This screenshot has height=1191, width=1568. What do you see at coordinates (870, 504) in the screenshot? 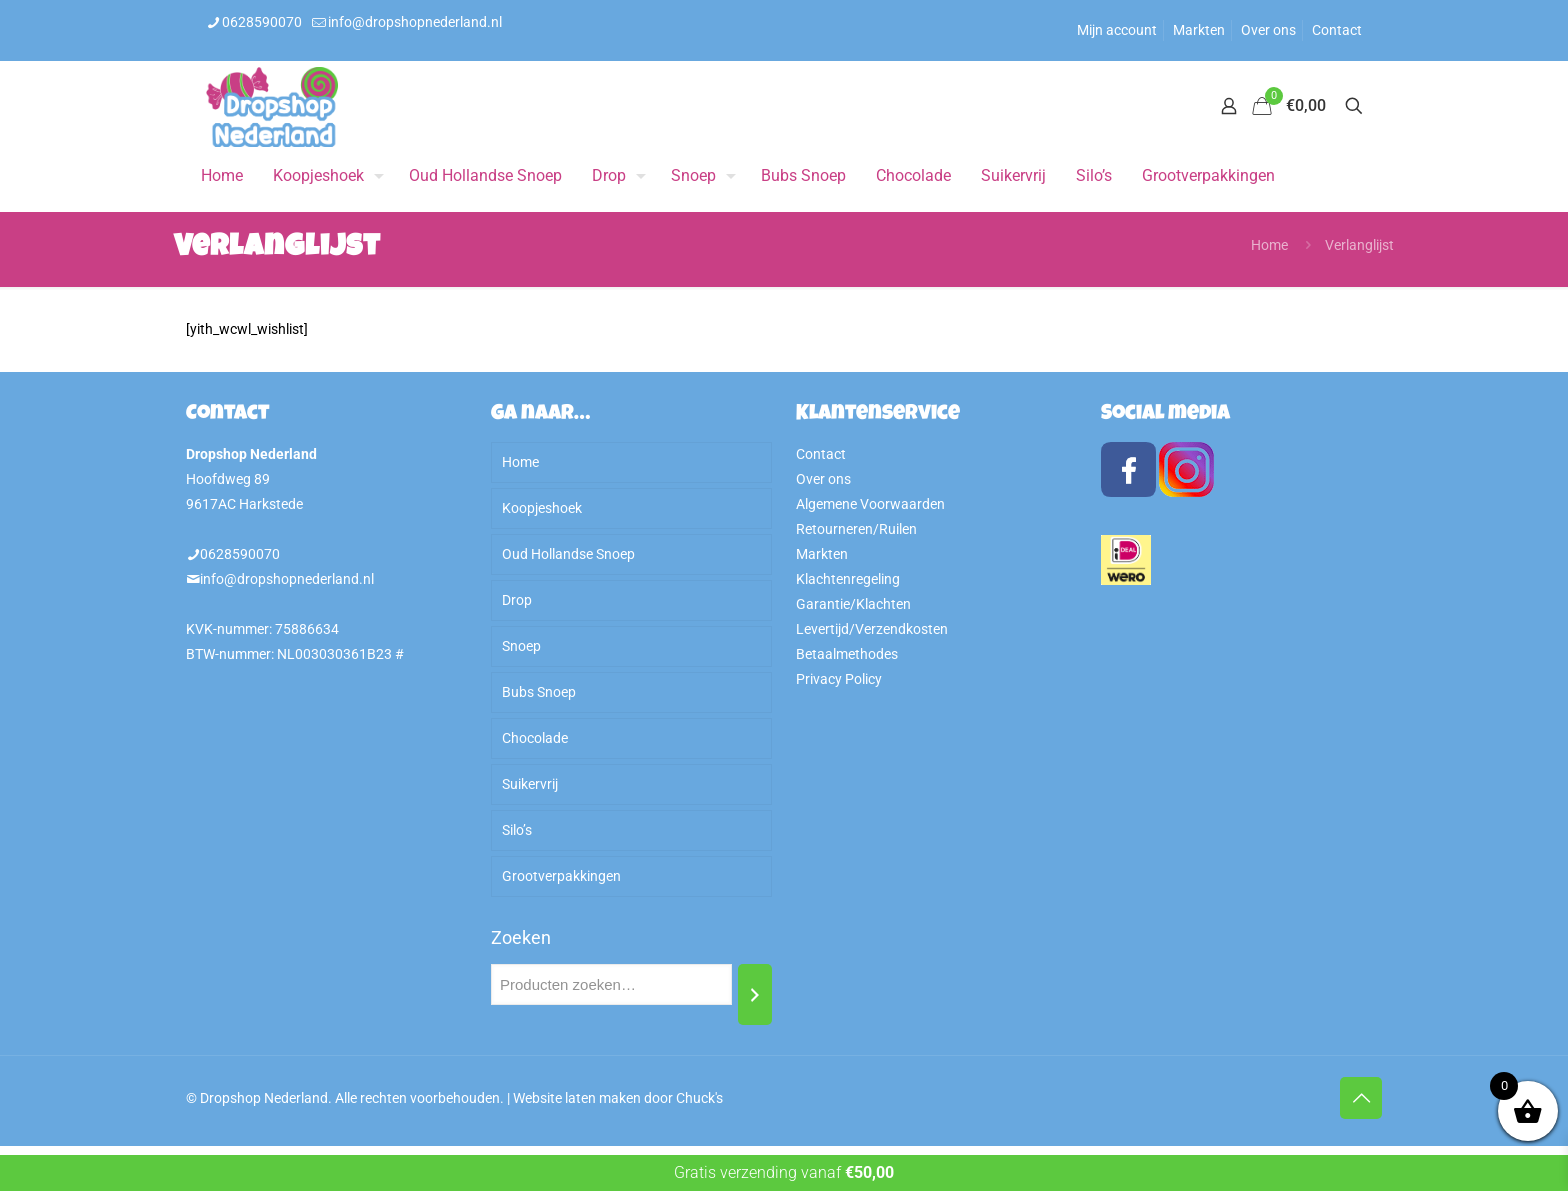
I see `Algemene Voorwaarden` at bounding box center [870, 504].